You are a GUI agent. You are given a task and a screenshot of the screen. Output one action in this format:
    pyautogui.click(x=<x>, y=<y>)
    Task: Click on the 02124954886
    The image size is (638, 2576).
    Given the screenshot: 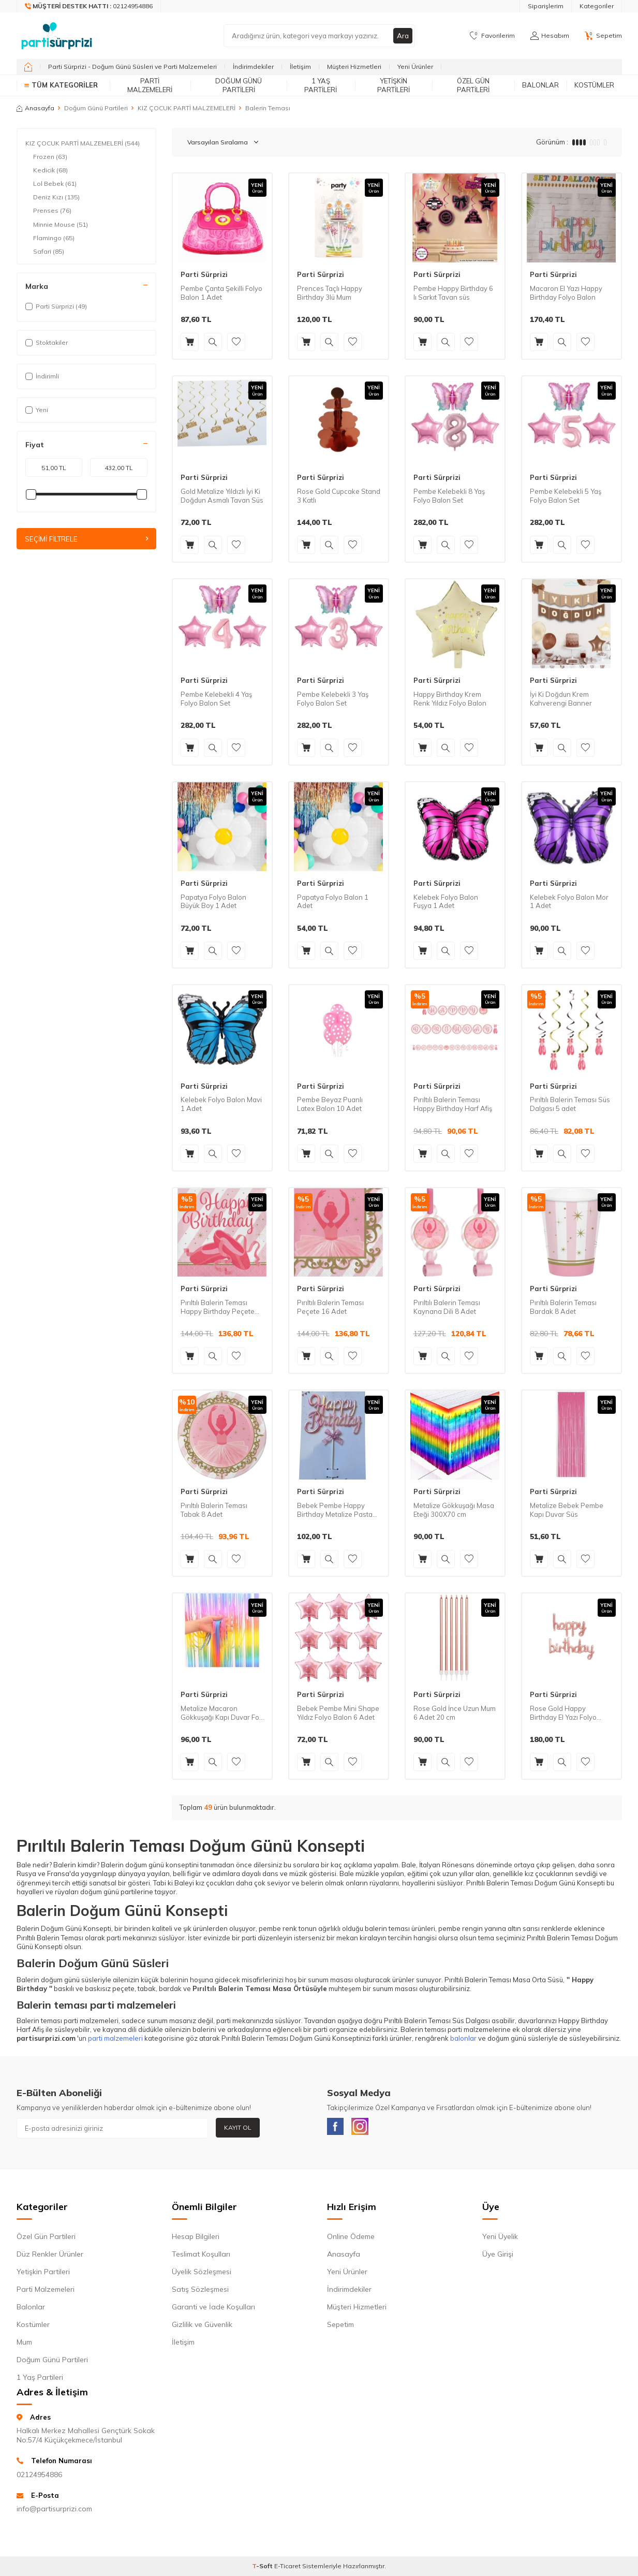 What is the action you would take?
    pyautogui.click(x=39, y=2476)
    